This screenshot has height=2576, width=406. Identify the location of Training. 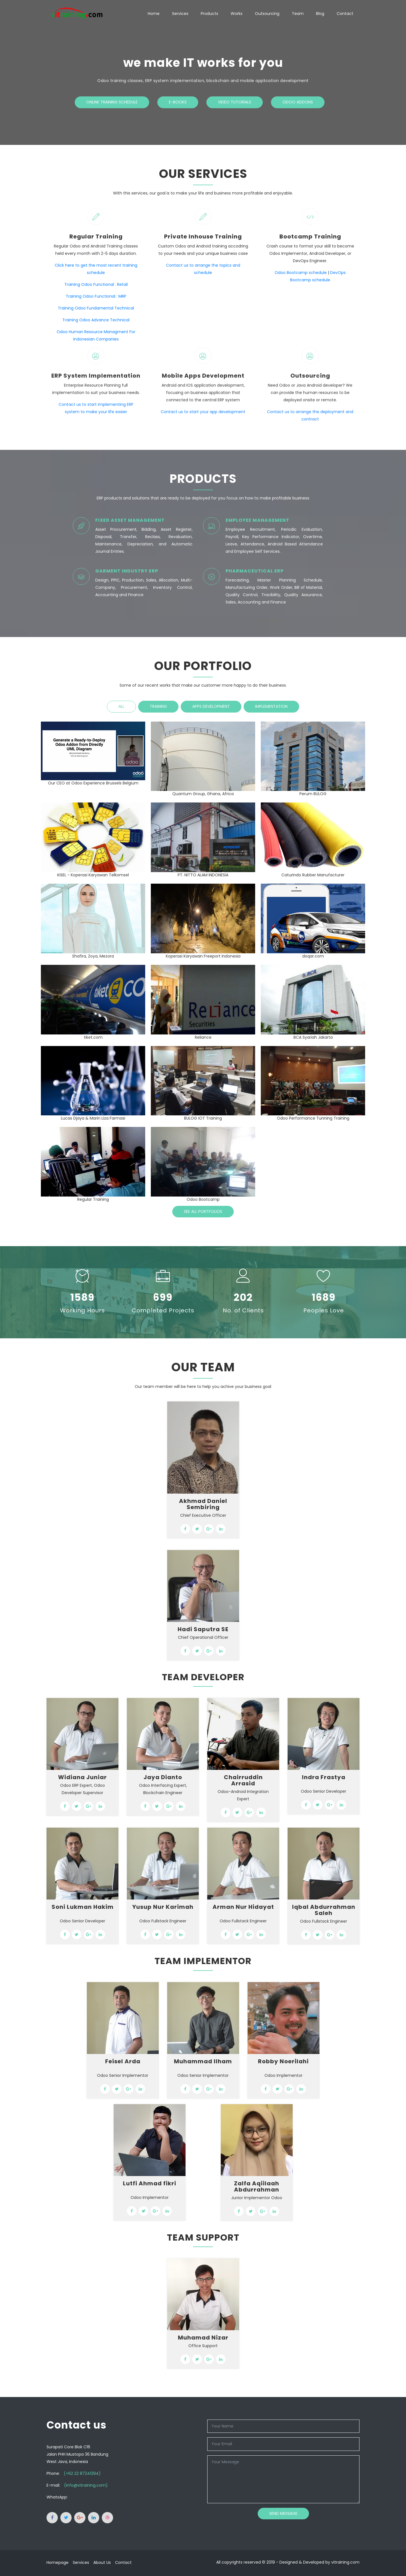
(158, 706).